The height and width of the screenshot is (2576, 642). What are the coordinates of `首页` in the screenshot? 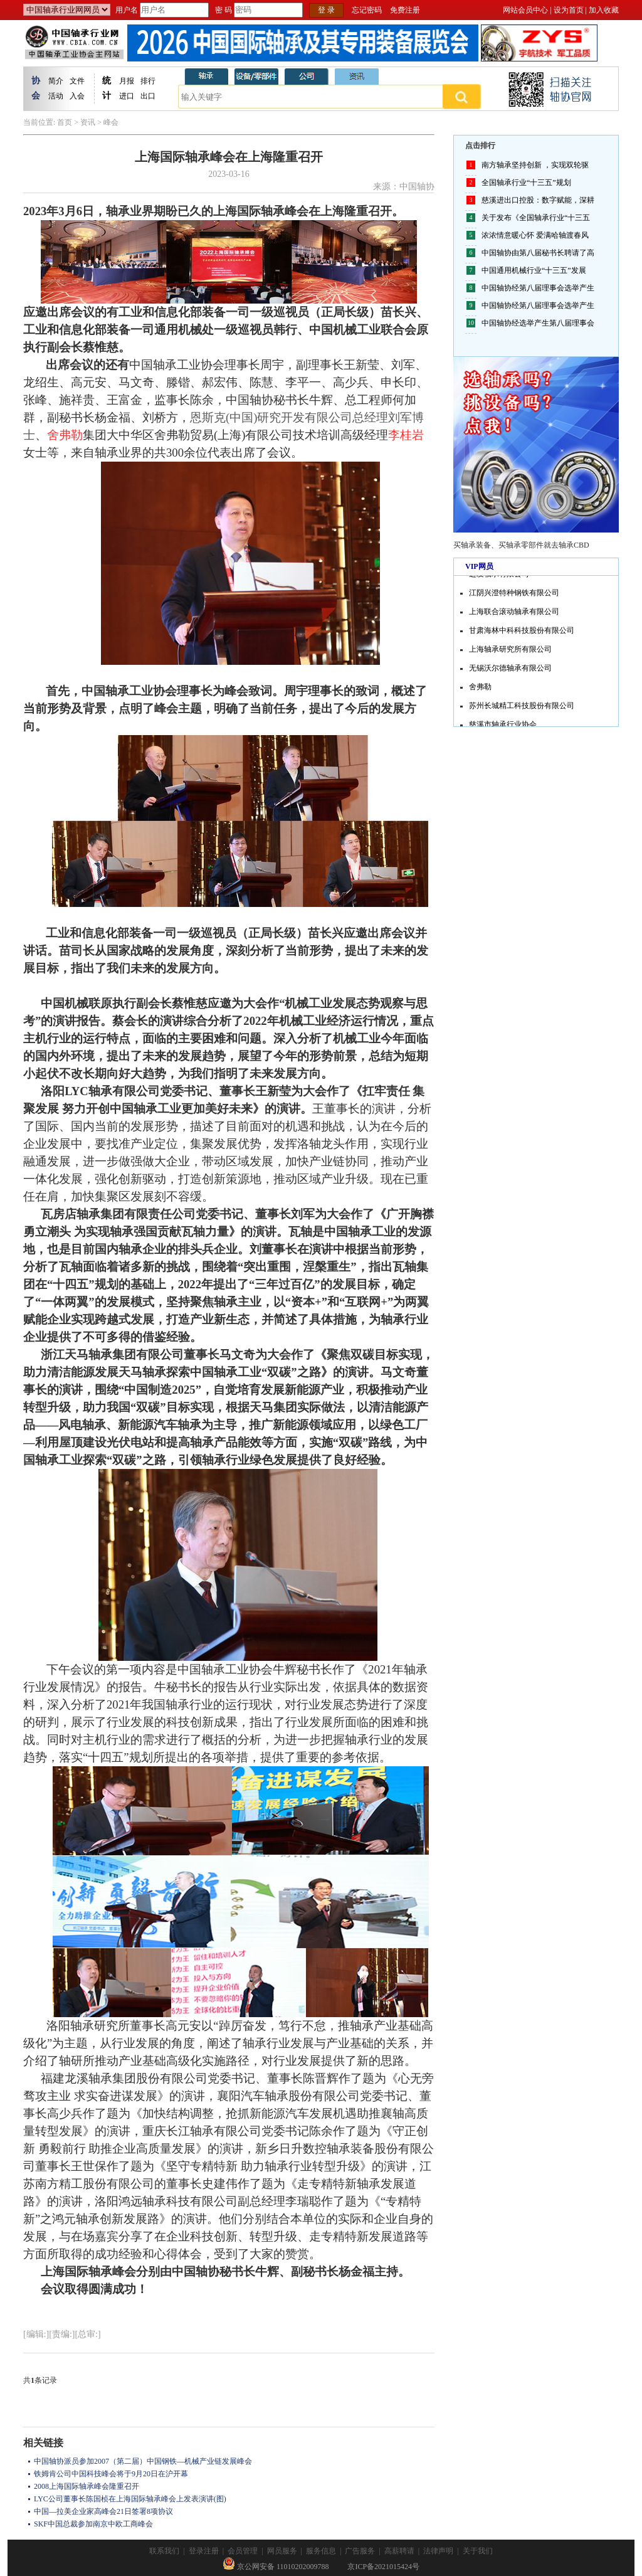 It's located at (64, 122).